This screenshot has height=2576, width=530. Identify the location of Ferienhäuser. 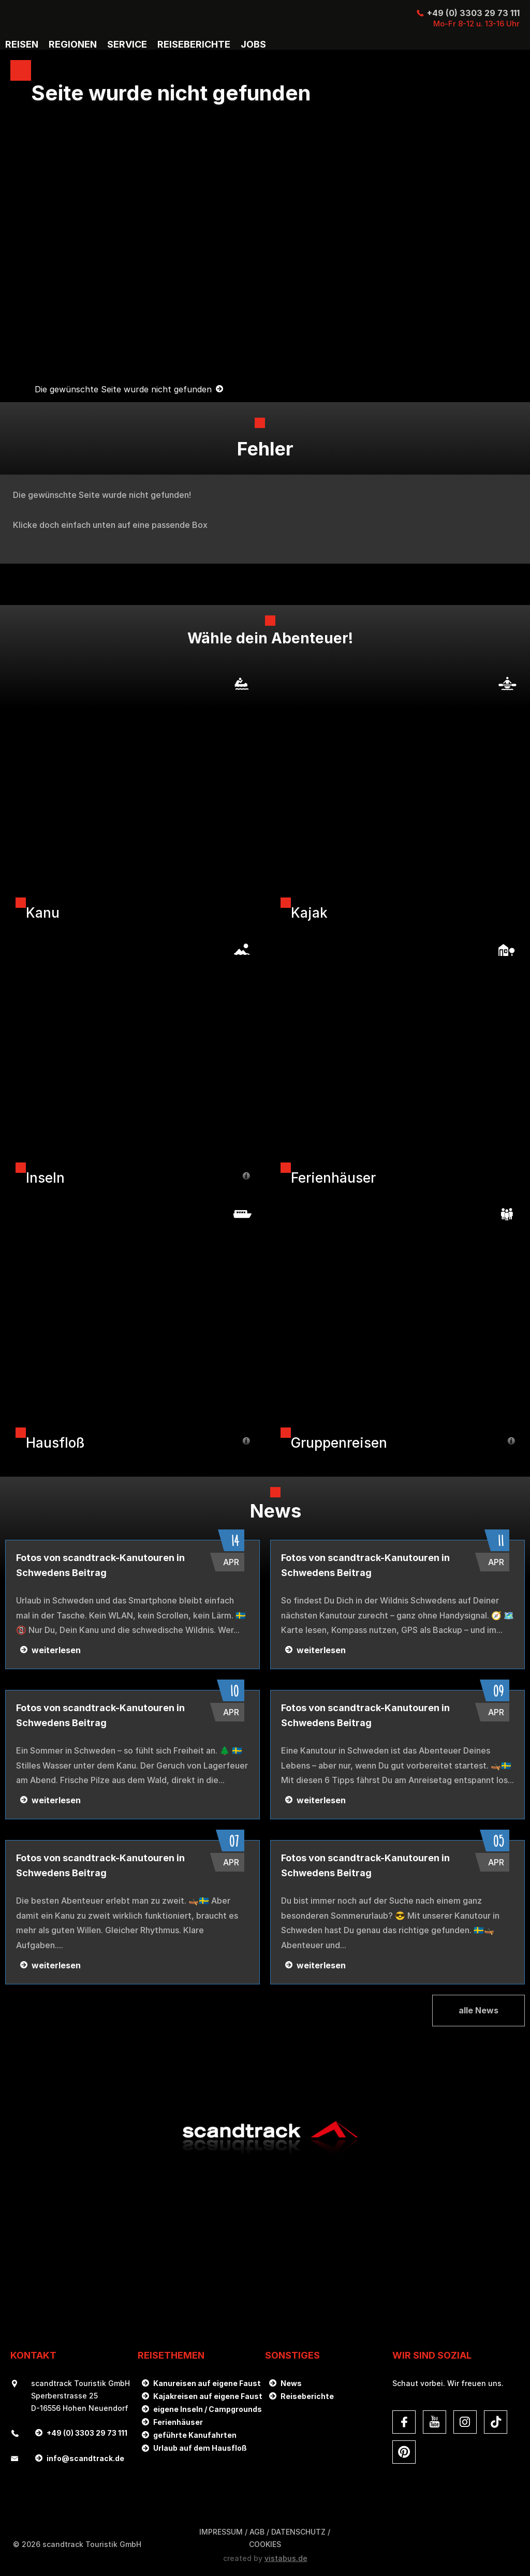
(178, 2422).